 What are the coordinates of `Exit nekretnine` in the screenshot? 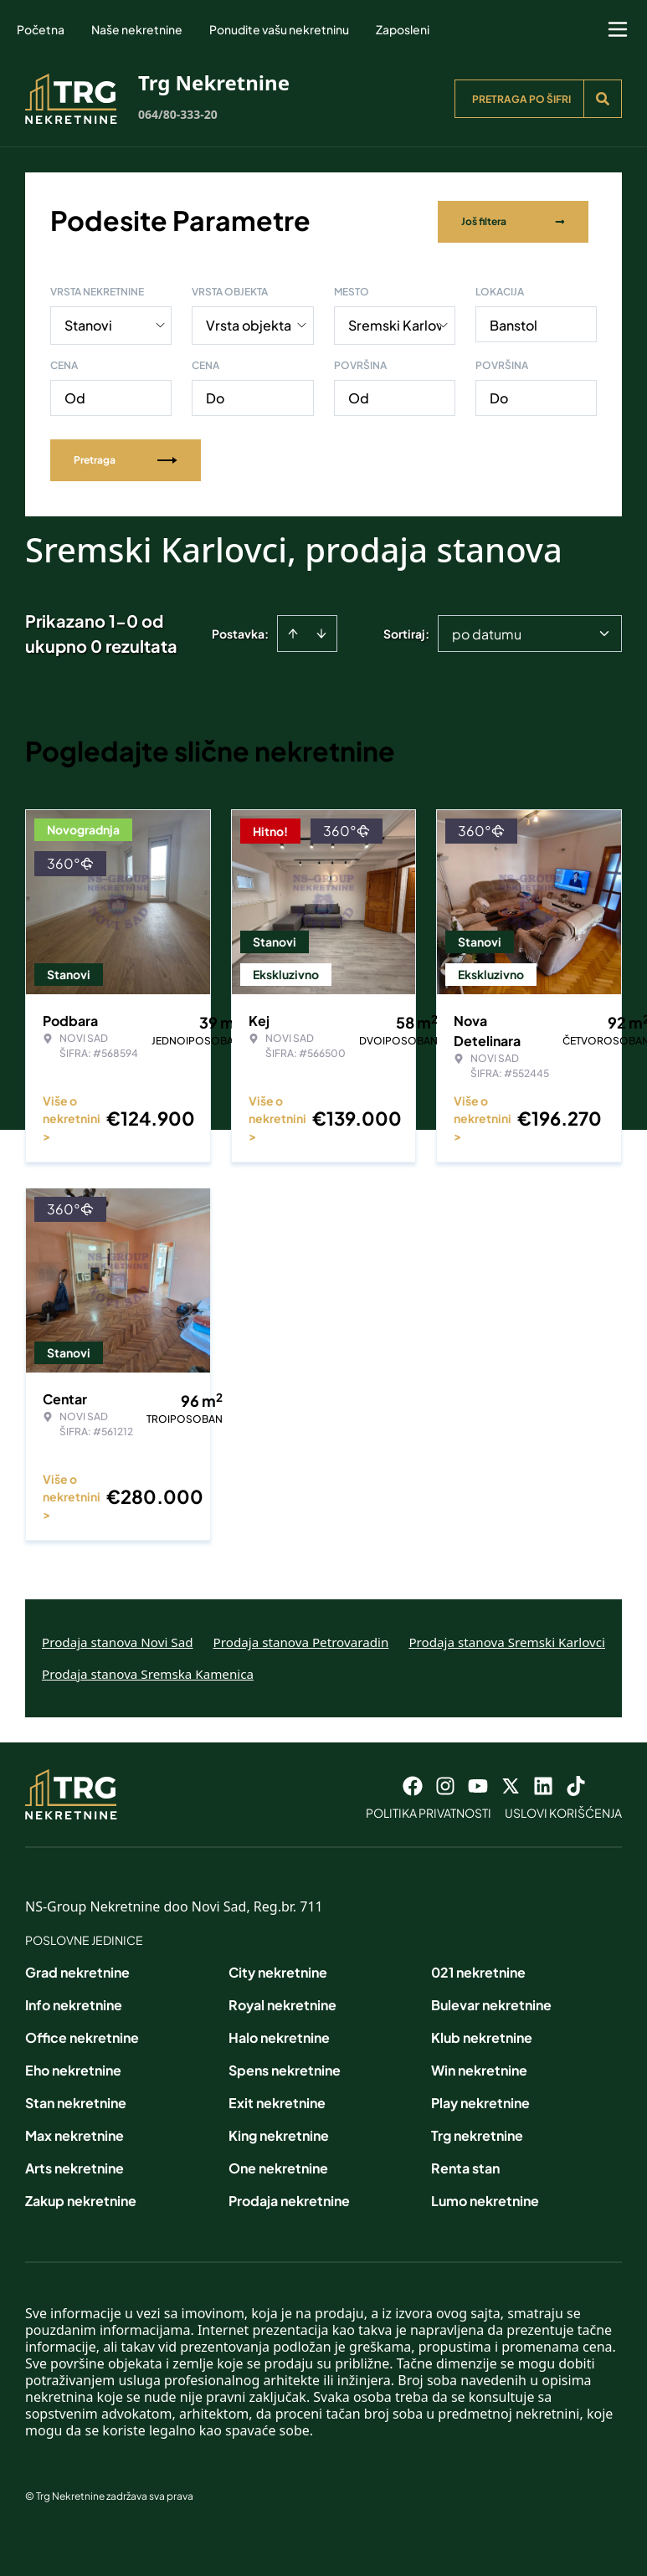 It's located at (277, 2099).